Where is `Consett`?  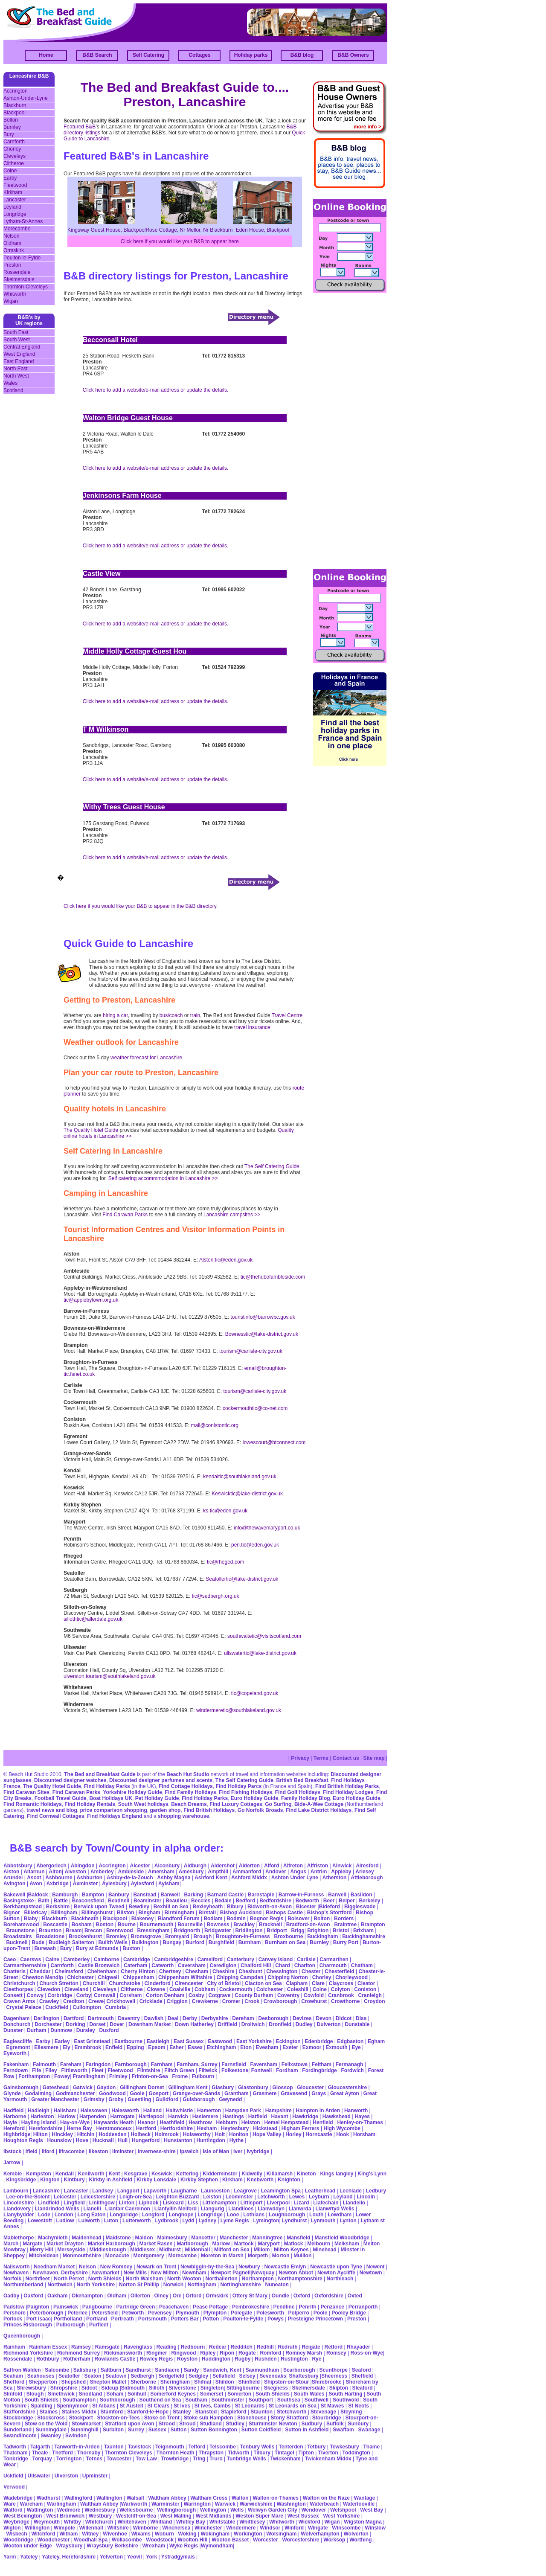 Consett is located at coordinates (13, 1995).